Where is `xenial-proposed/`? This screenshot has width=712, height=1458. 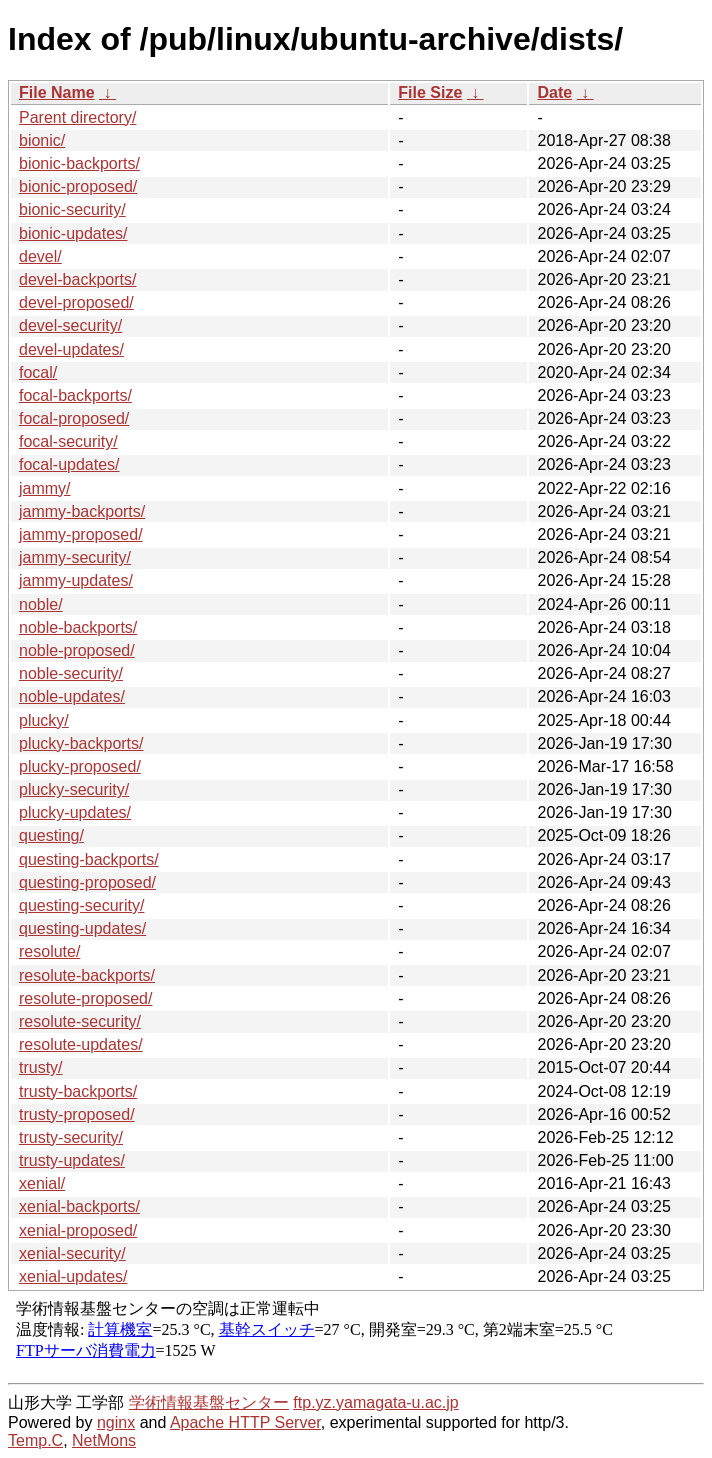 xenial-proposed/ is located at coordinates (78, 1230).